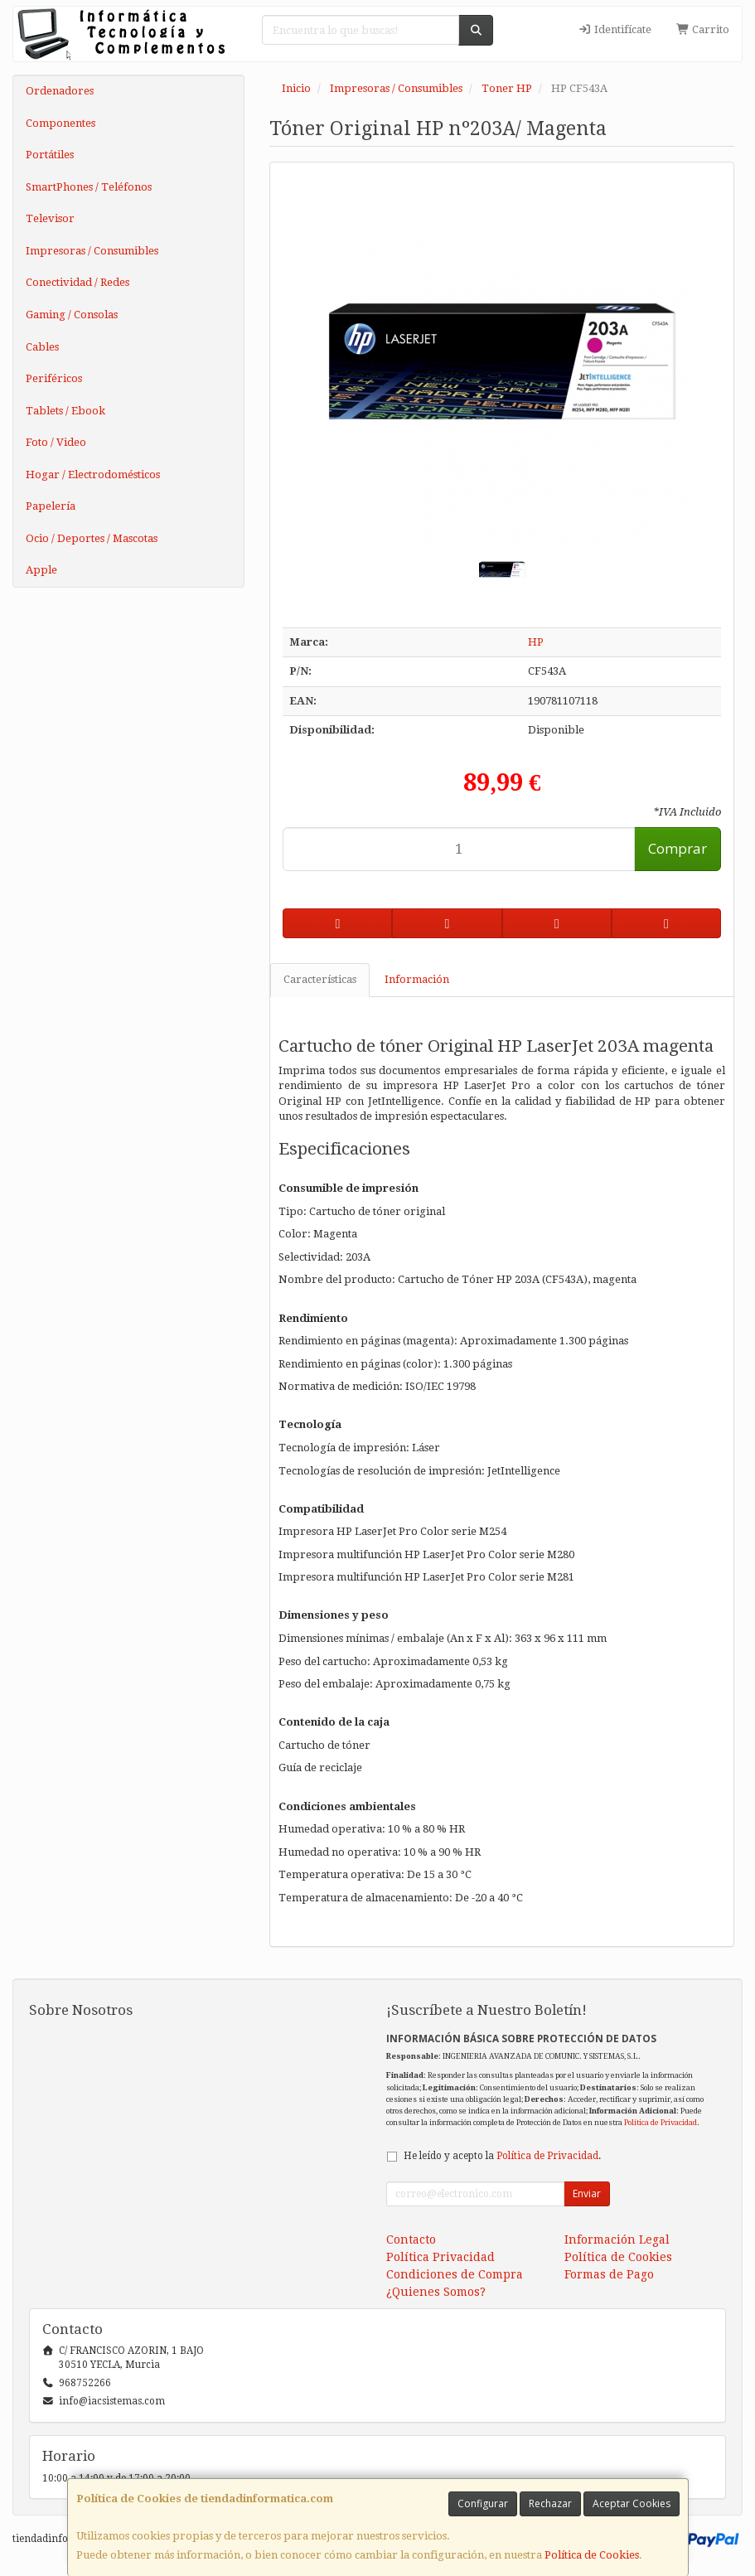  Describe the element at coordinates (536, 642) in the screenshot. I see `HP` at that location.